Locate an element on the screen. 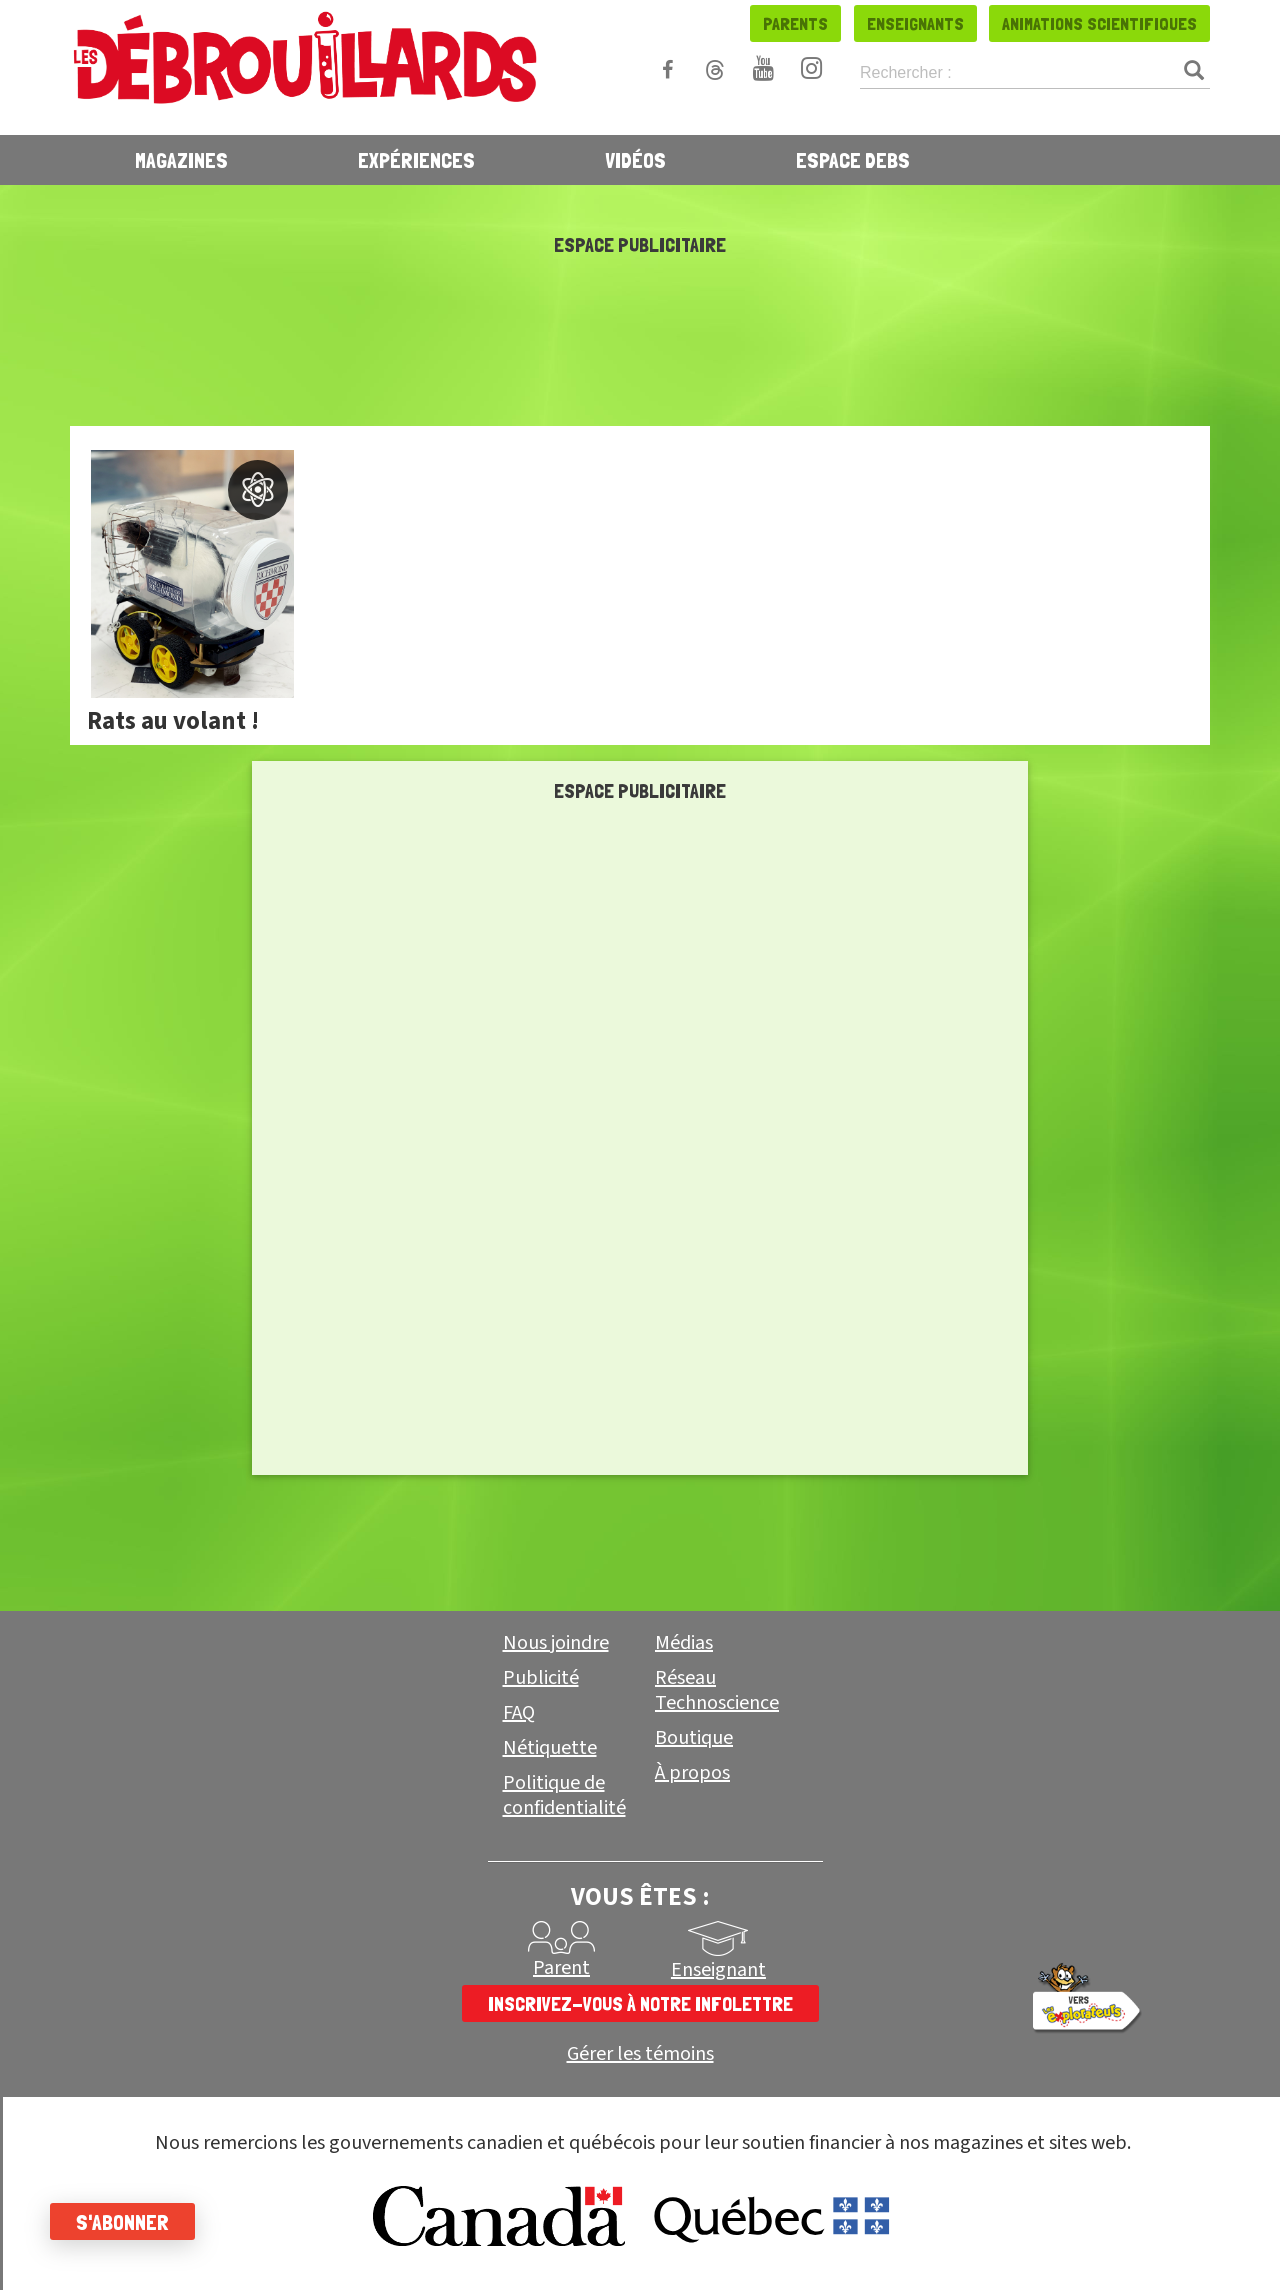  Parent is located at coordinates (561, 1968).